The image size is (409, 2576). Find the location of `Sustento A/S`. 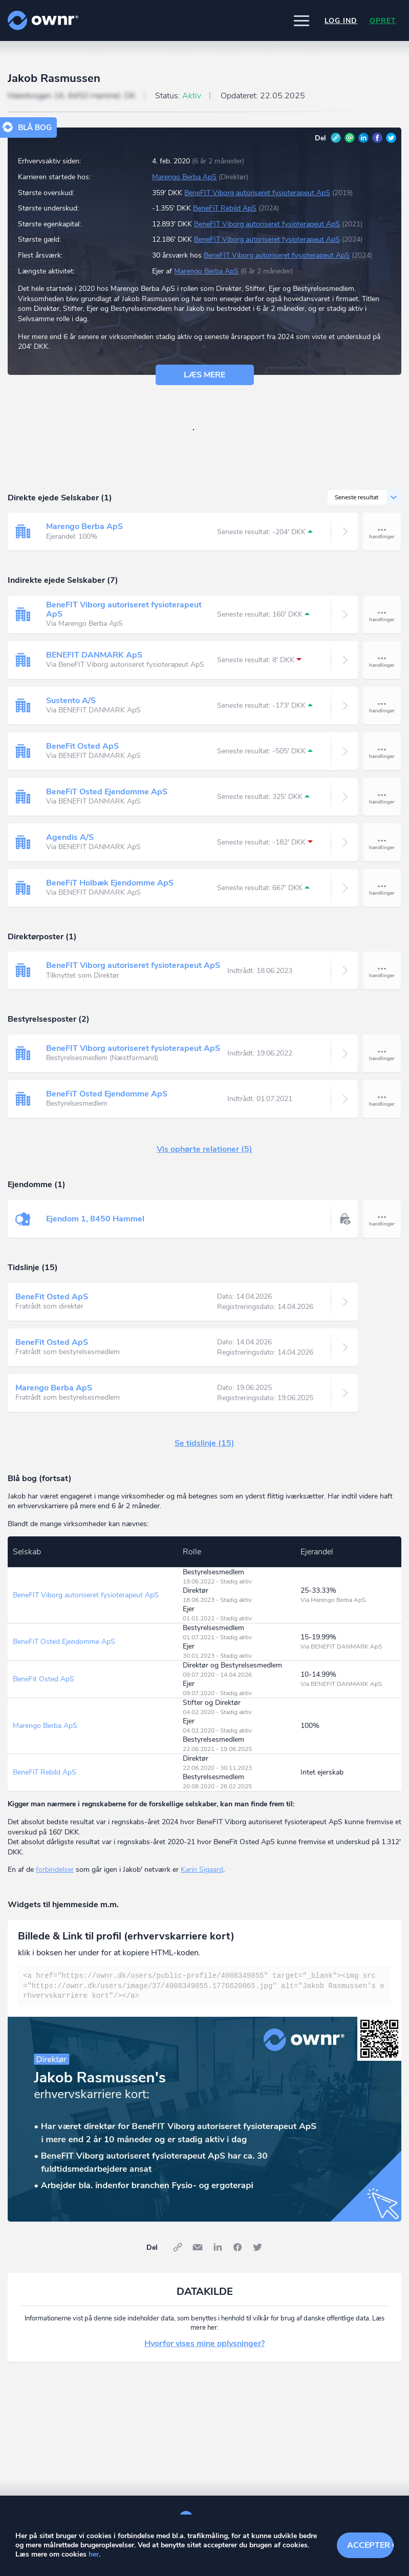

Sustento A/S is located at coordinates (71, 700).